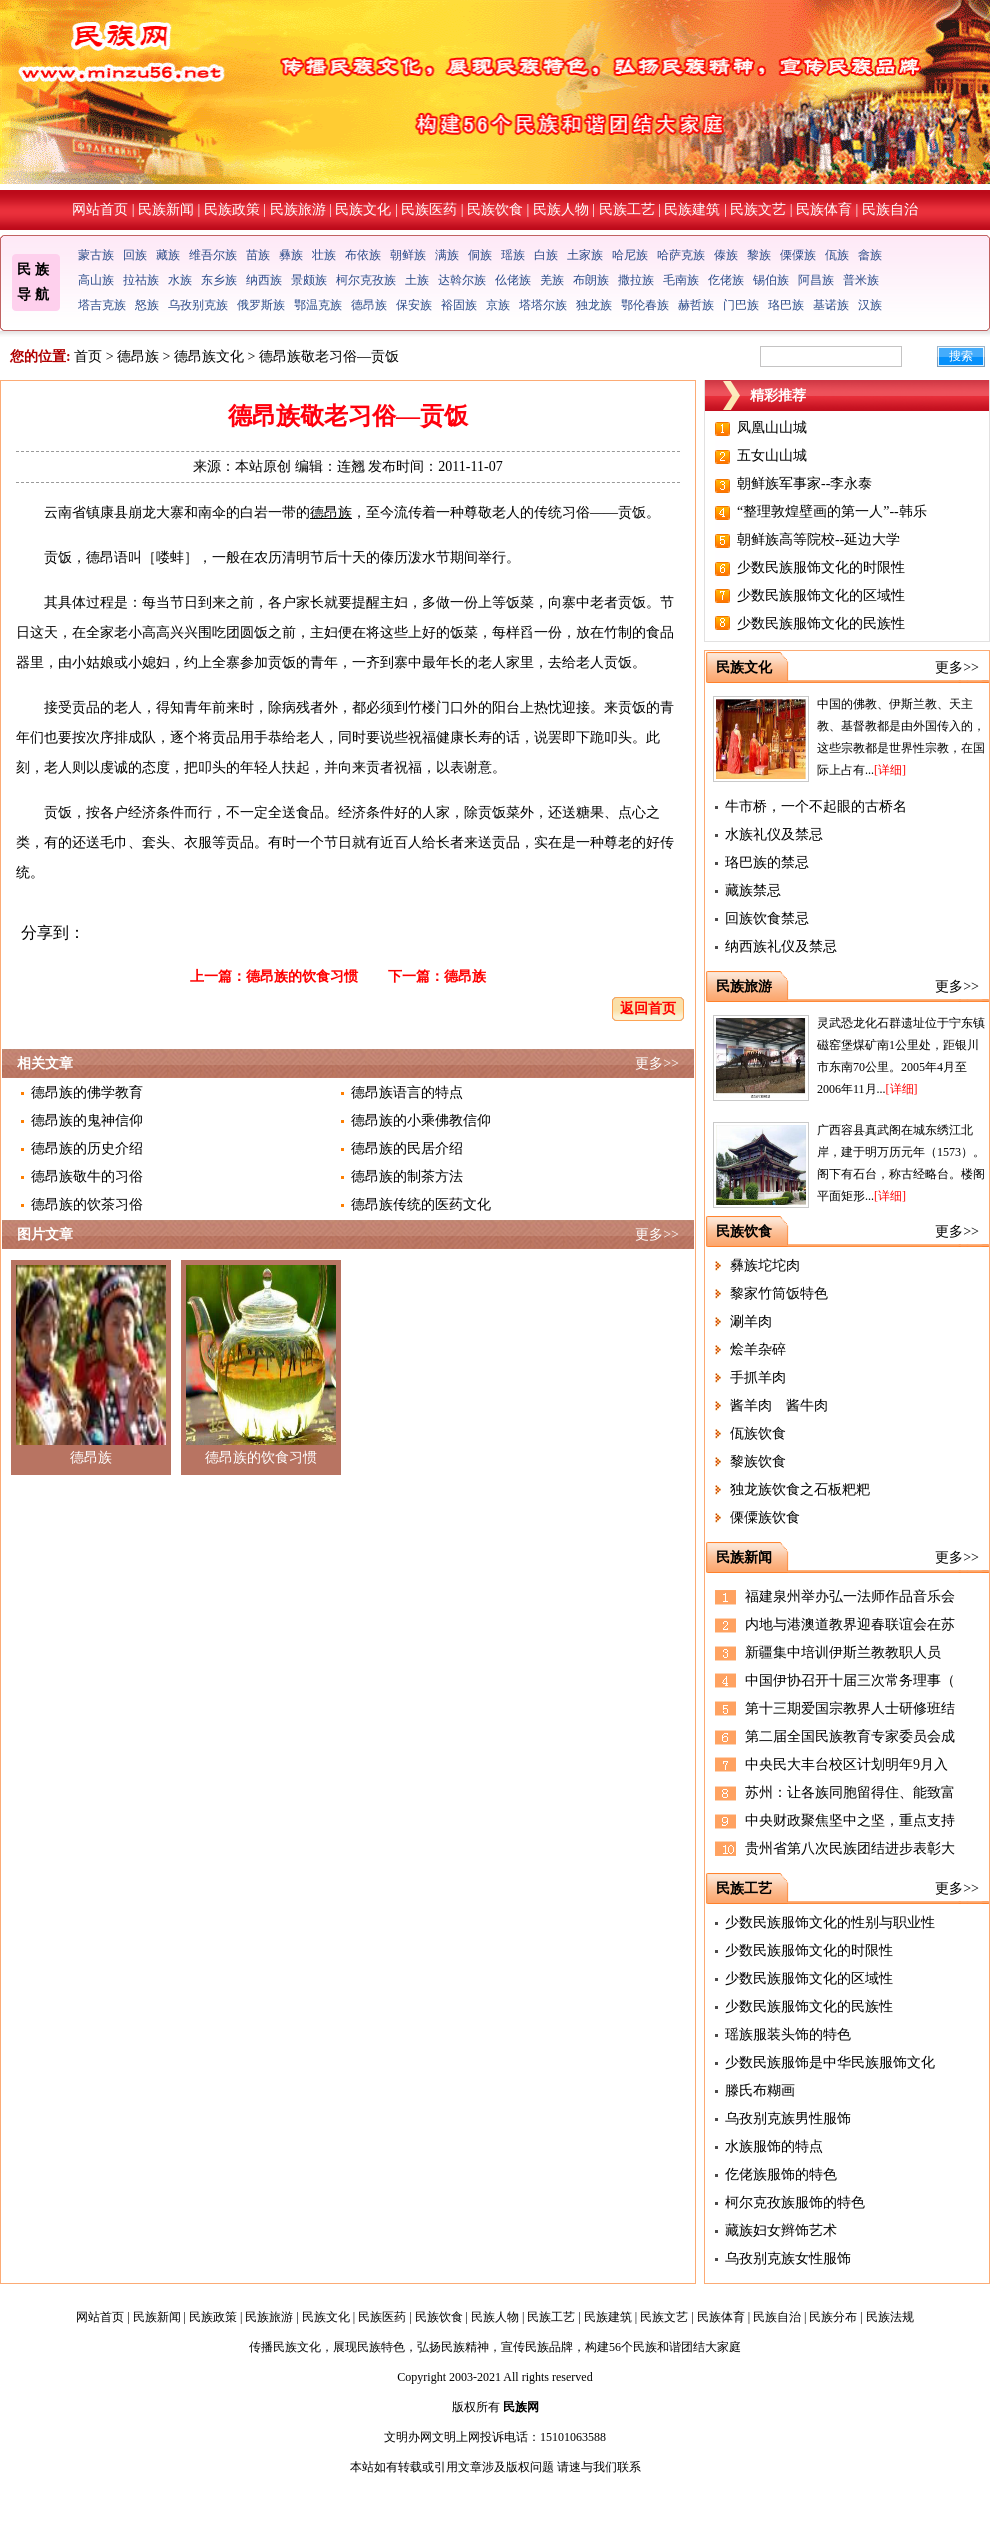 The image size is (990, 2522). I want to click on 彝族坨坨肉, so click(765, 1265).